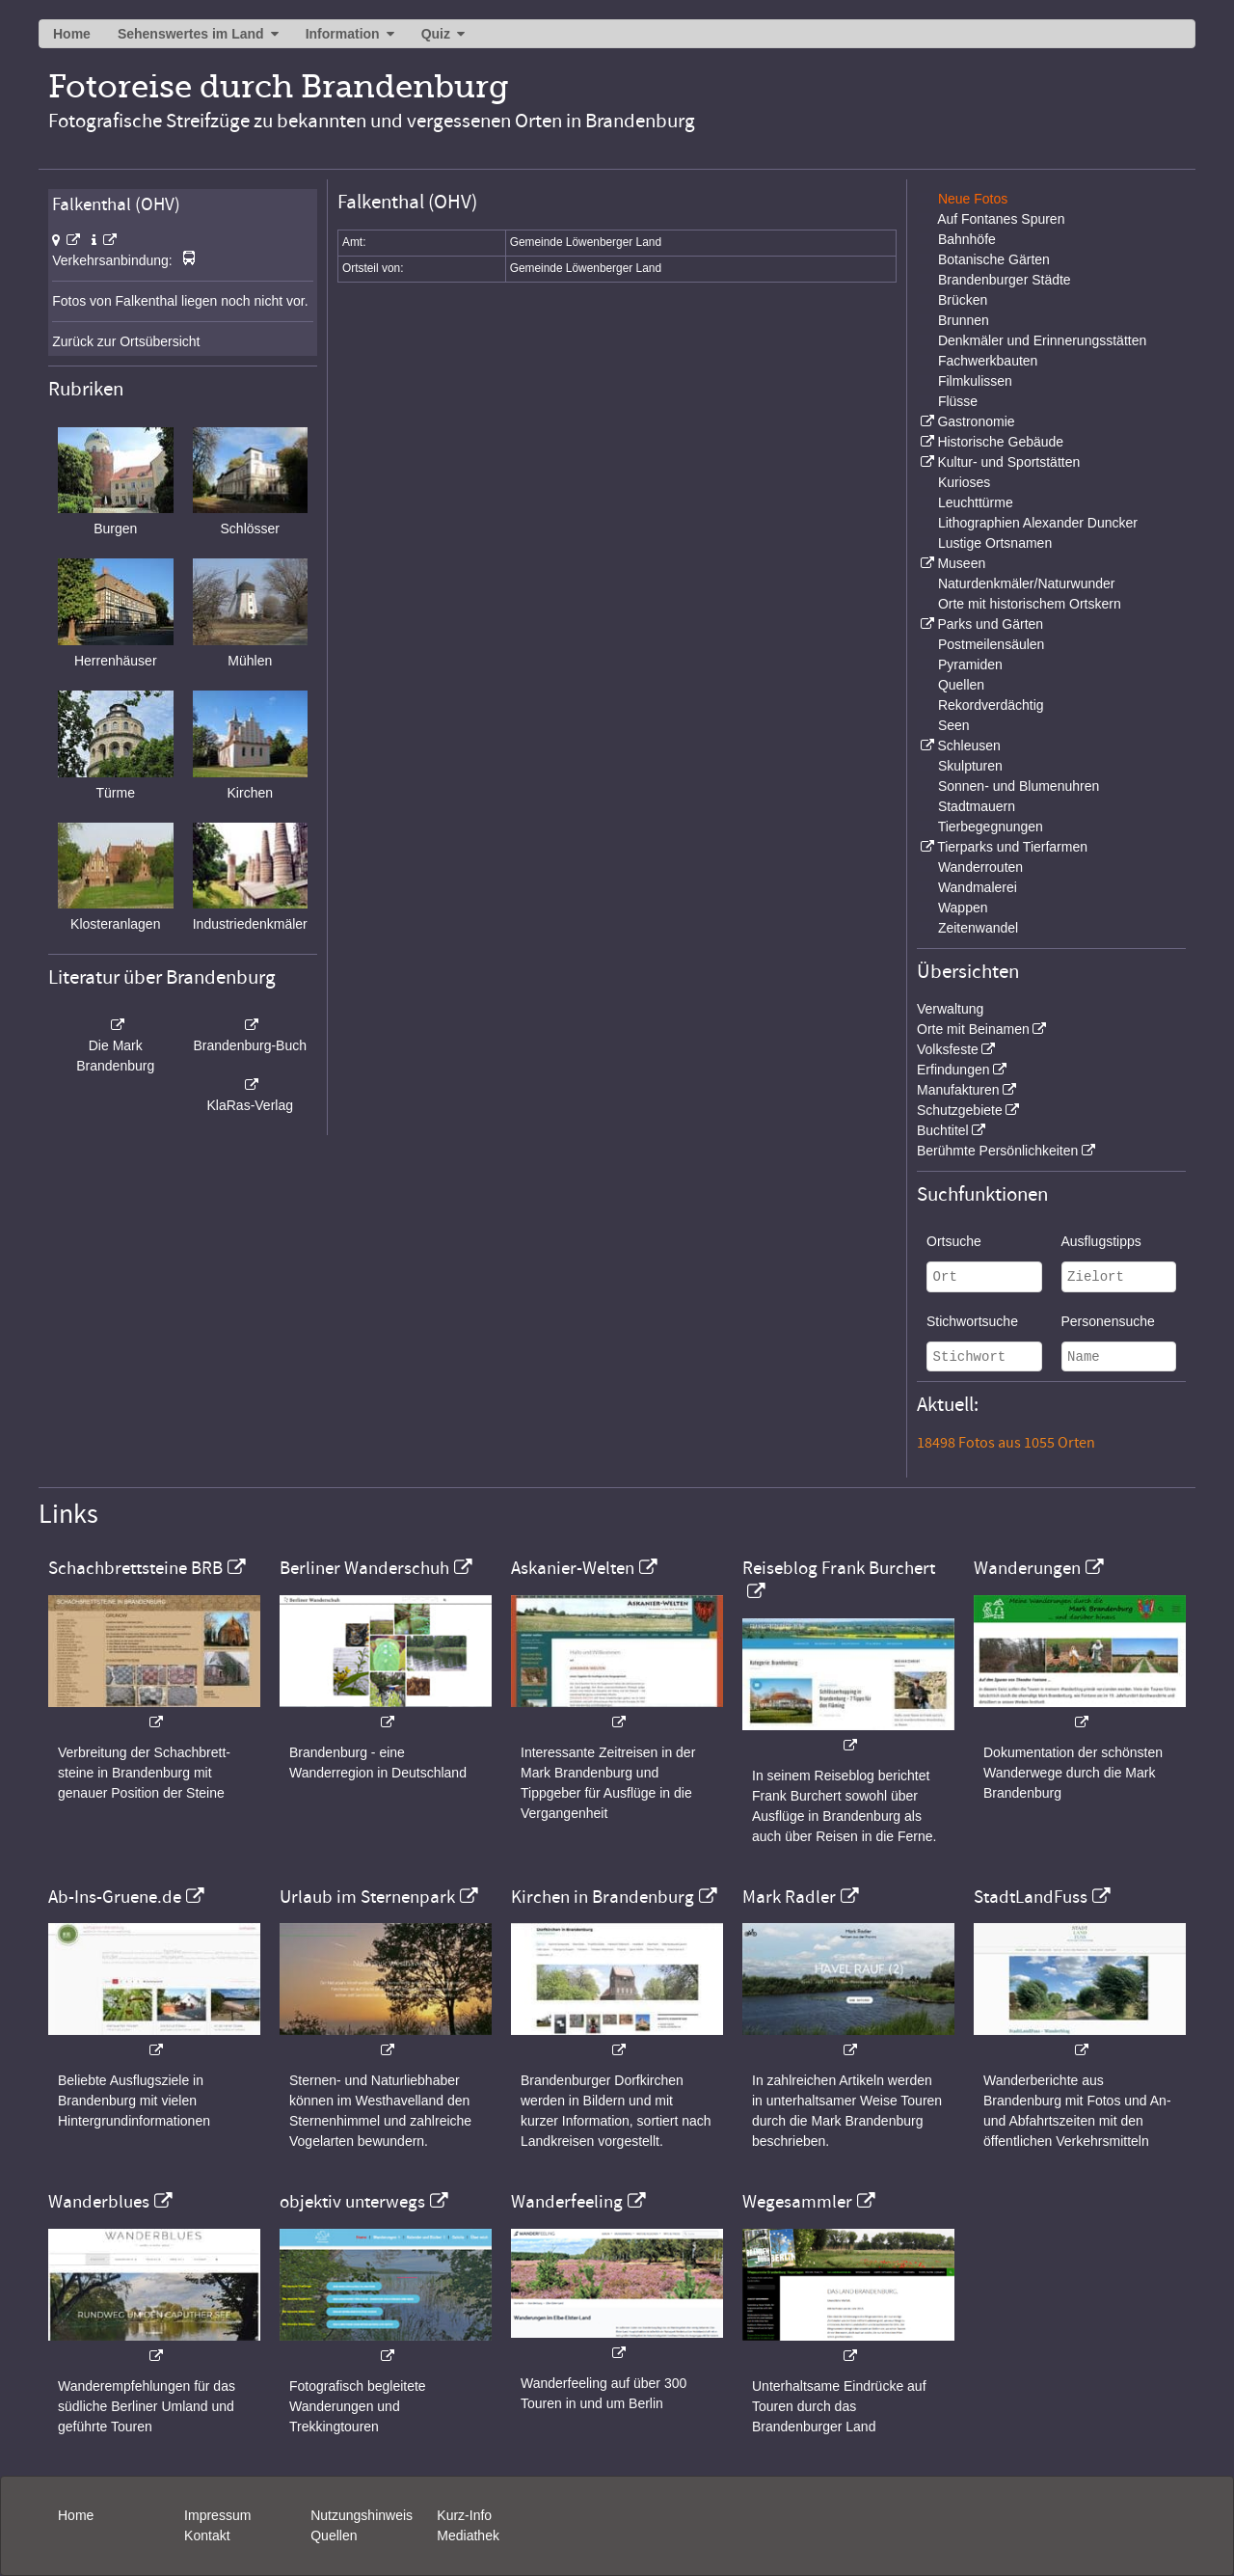 This screenshot has height=2576, width=1234. I want to click on Kurz-Info, so click(464, 2515).